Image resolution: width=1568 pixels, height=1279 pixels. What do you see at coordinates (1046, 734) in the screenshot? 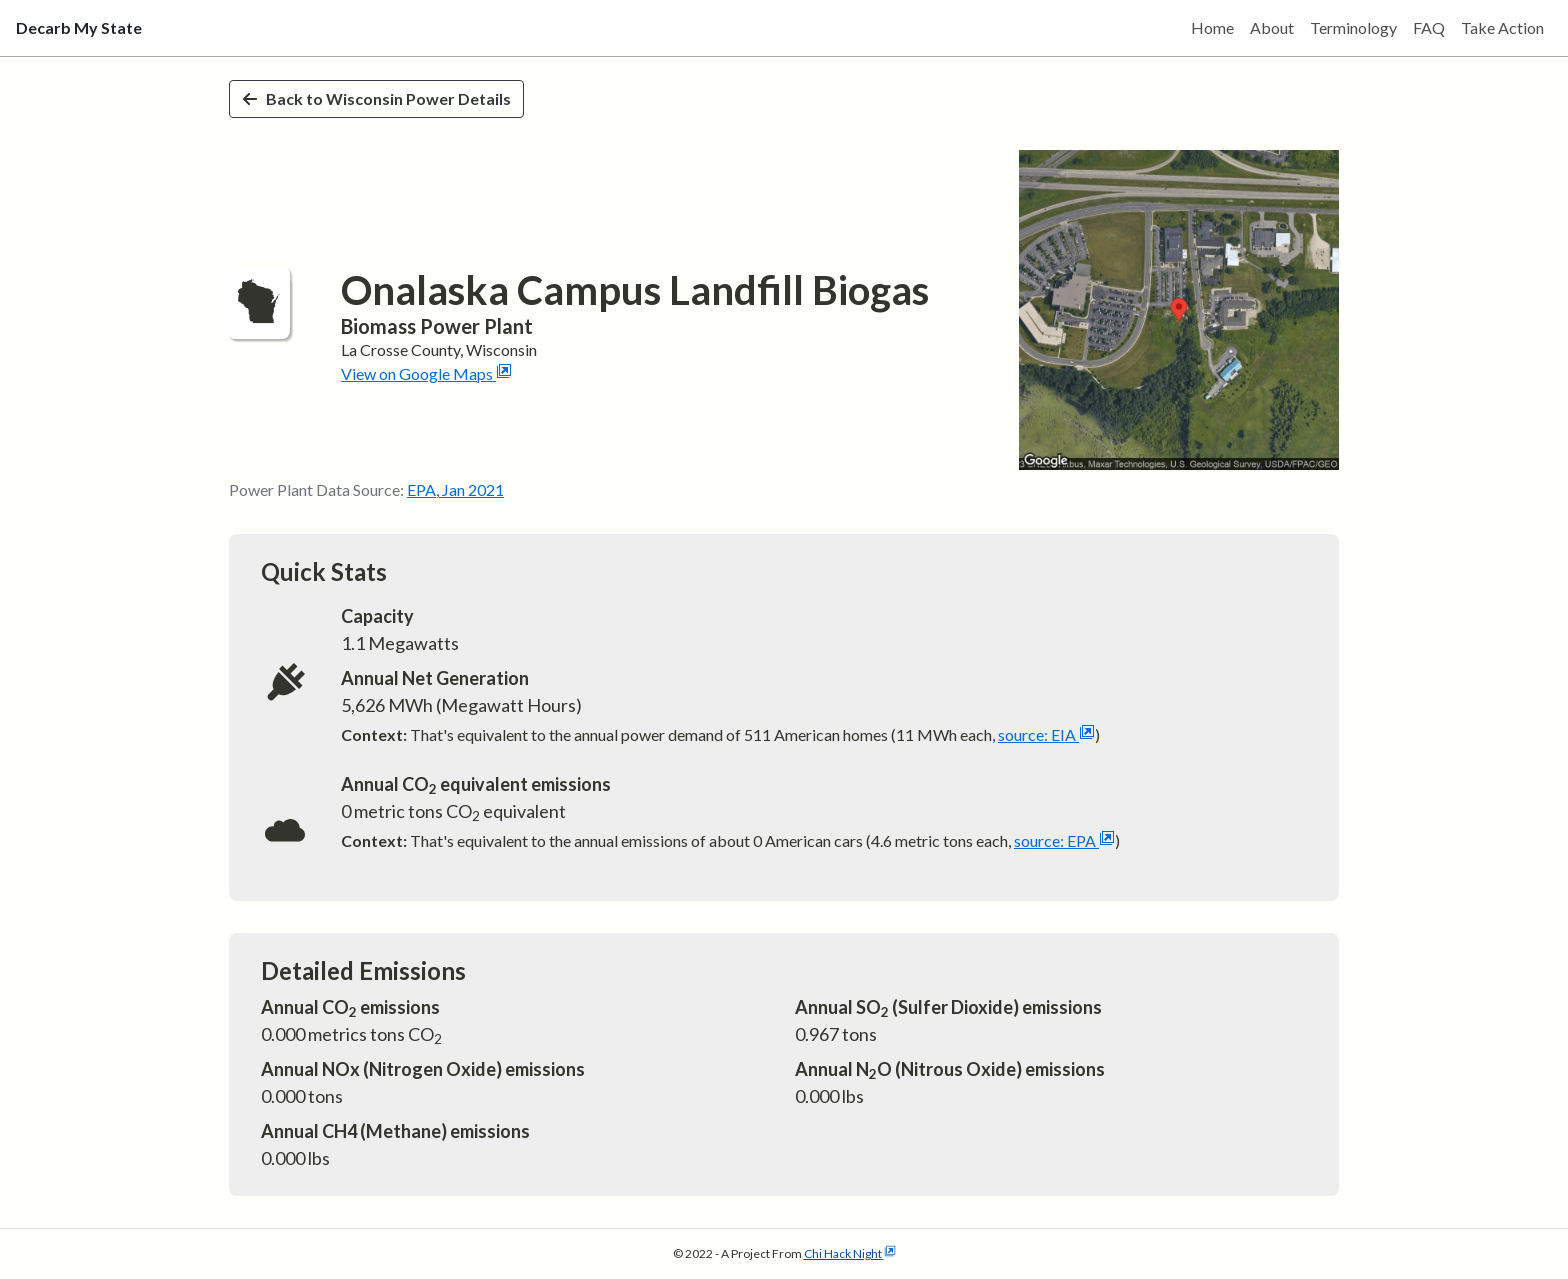
I see `source: EIA` at bounding box center [1046, 734].